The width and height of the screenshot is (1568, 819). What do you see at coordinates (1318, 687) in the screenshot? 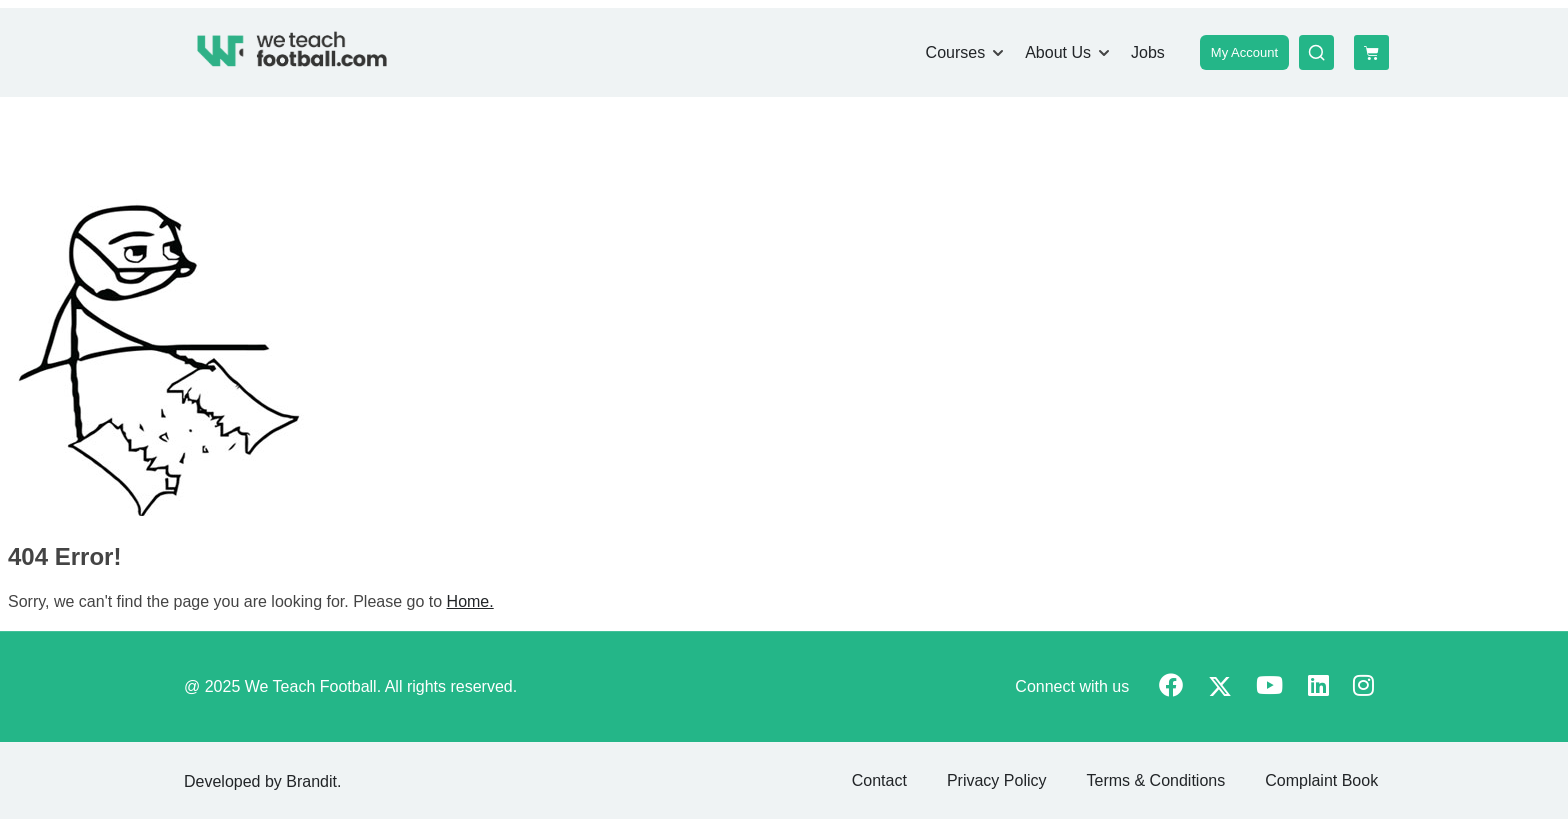
I see `[Linkedin]` at bounding box center [1318, 687].